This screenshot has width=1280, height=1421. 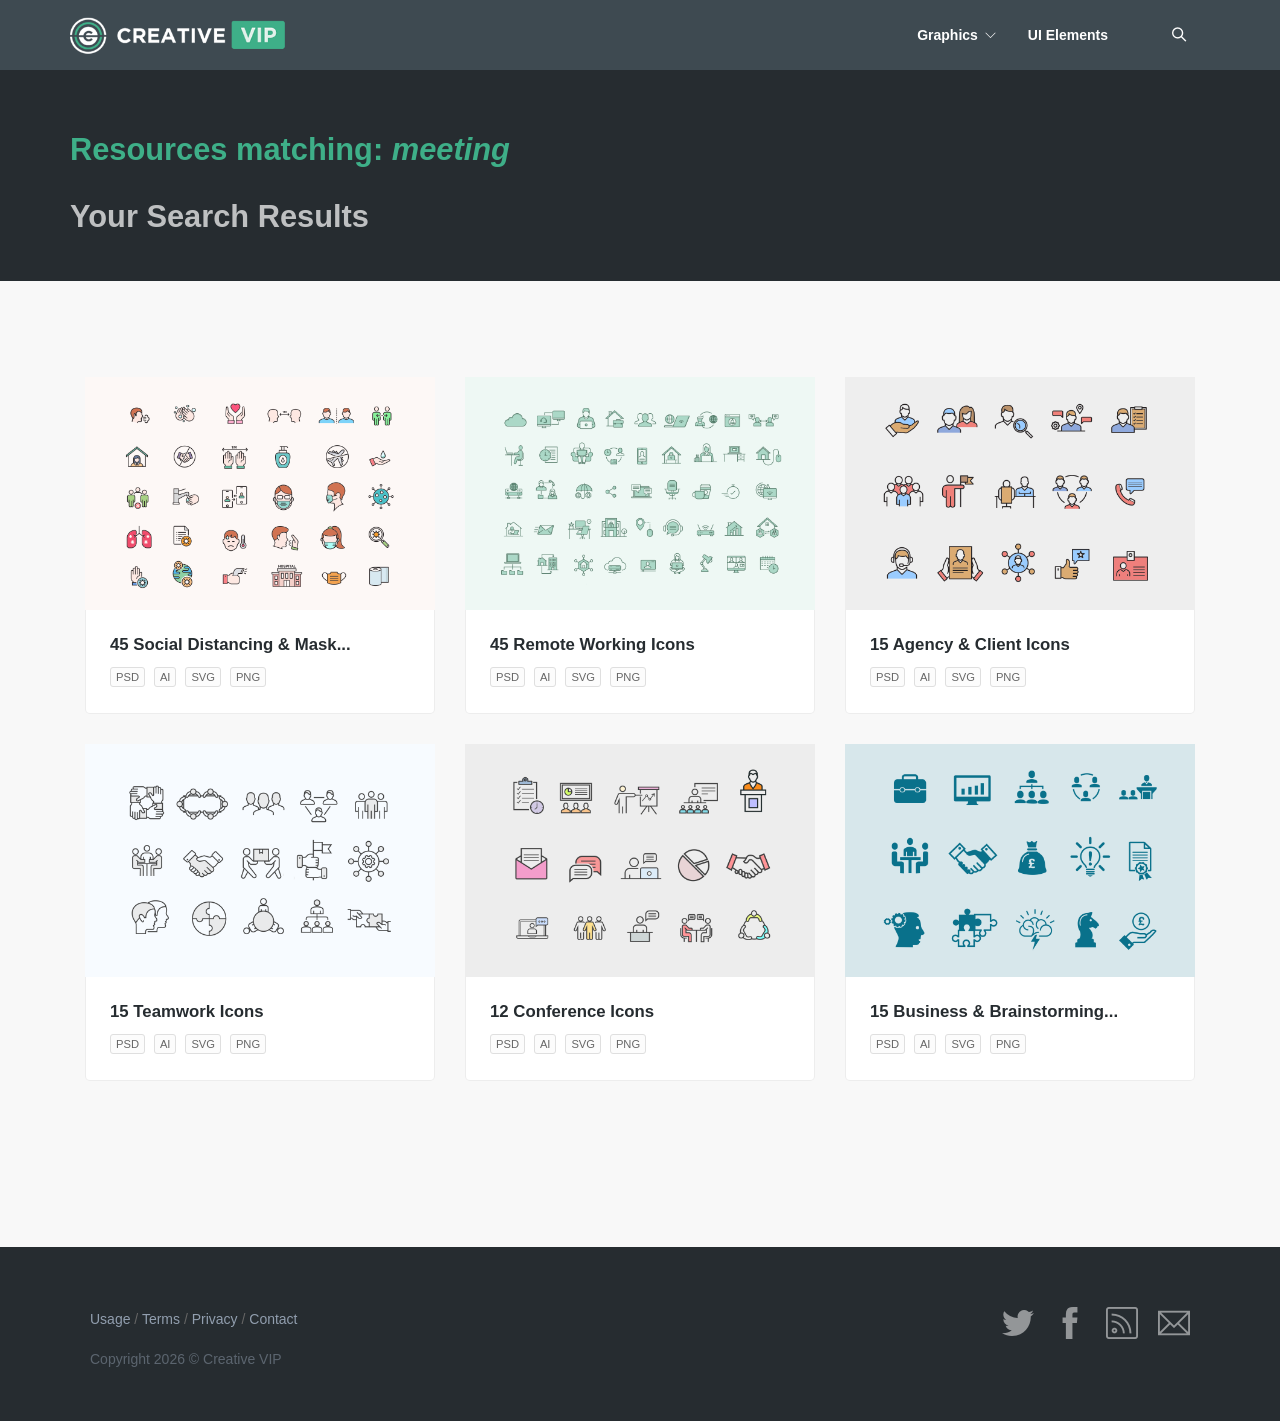 I want to click on Usage, so click(x=110, y=1319).